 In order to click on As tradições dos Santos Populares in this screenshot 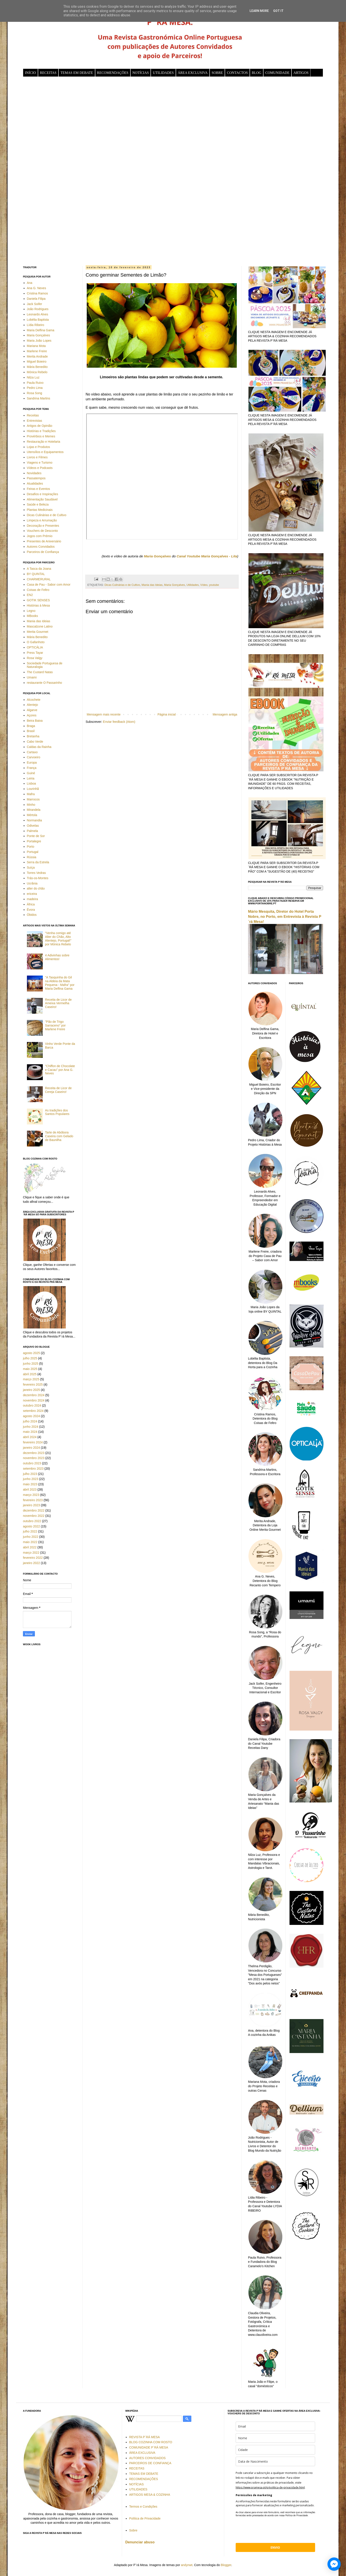, I will do `click(57, 1112)`.